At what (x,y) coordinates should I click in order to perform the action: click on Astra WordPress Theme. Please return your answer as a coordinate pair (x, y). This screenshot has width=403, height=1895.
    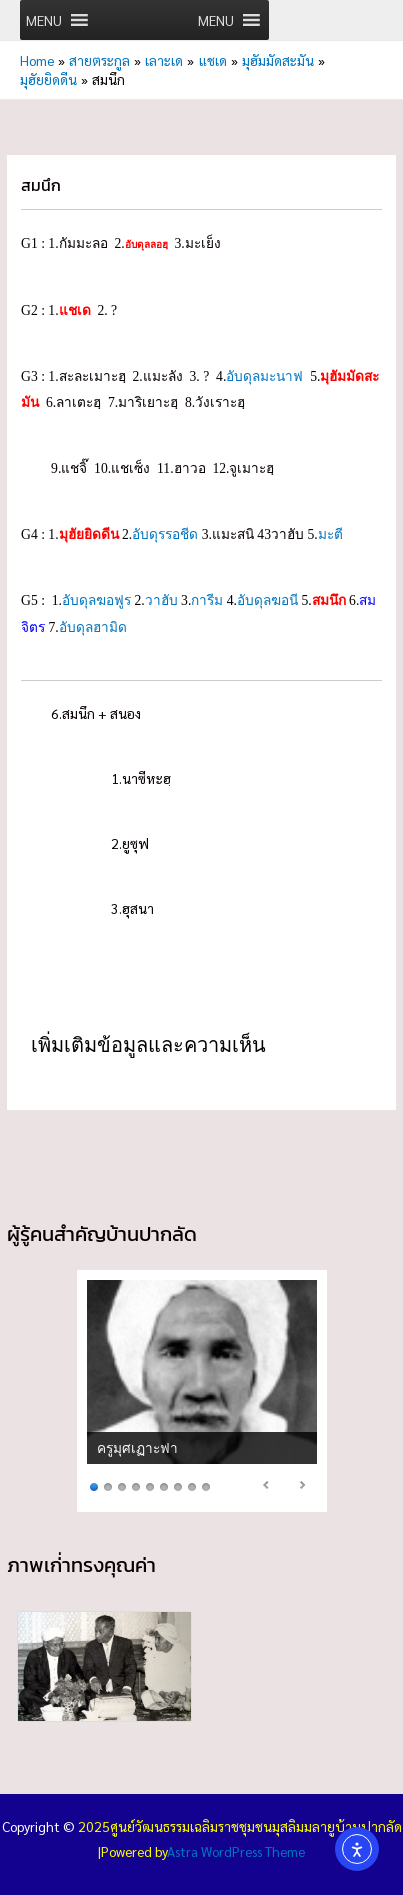
    Looking at the image, I should click on (236, 1851).